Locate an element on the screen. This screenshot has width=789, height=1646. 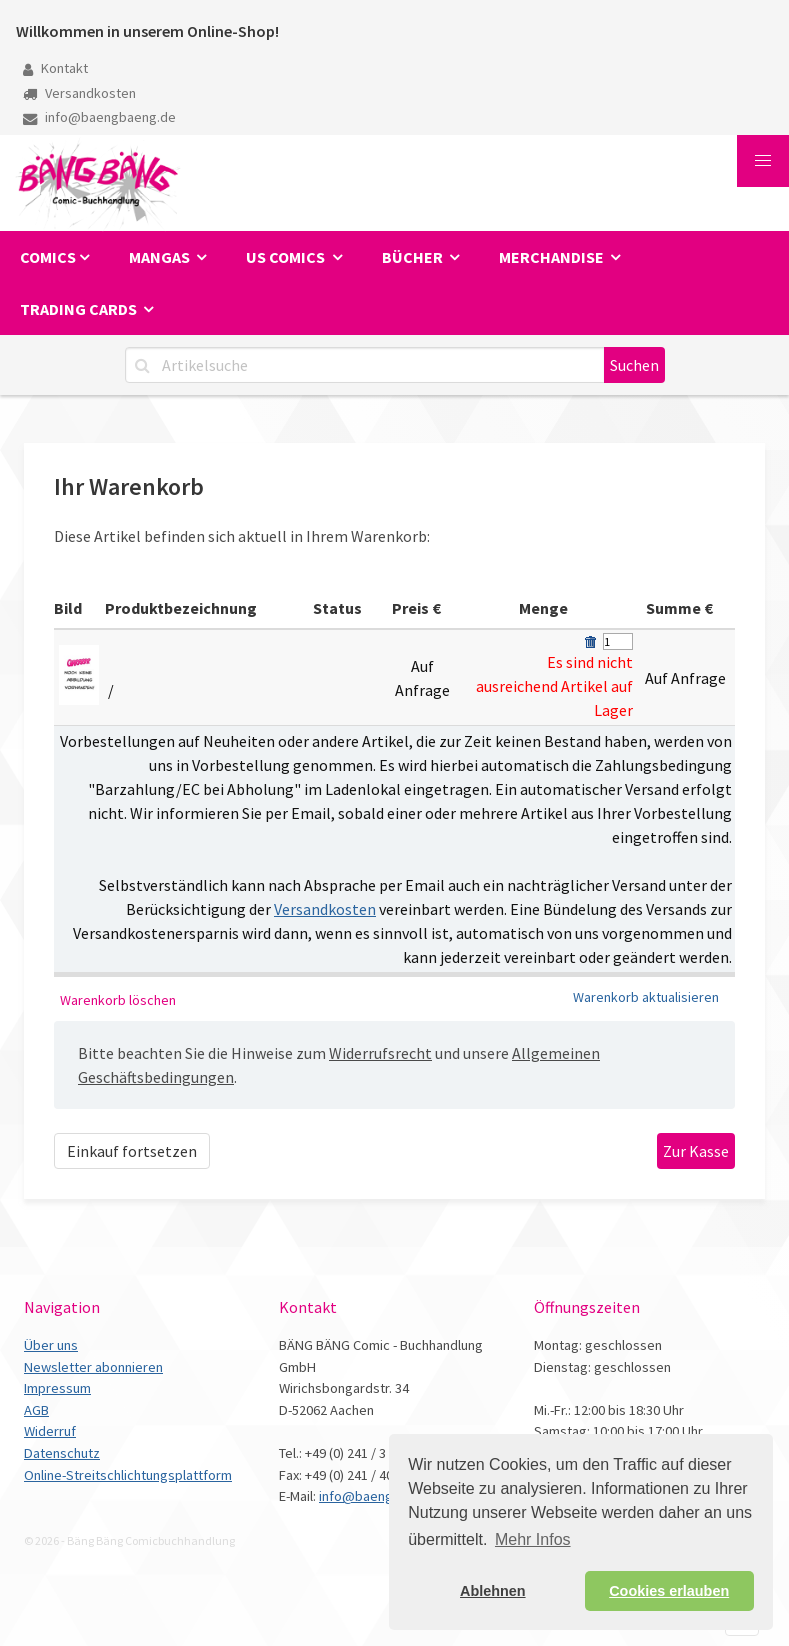
Kontakt is located at coordinates (55, 68).